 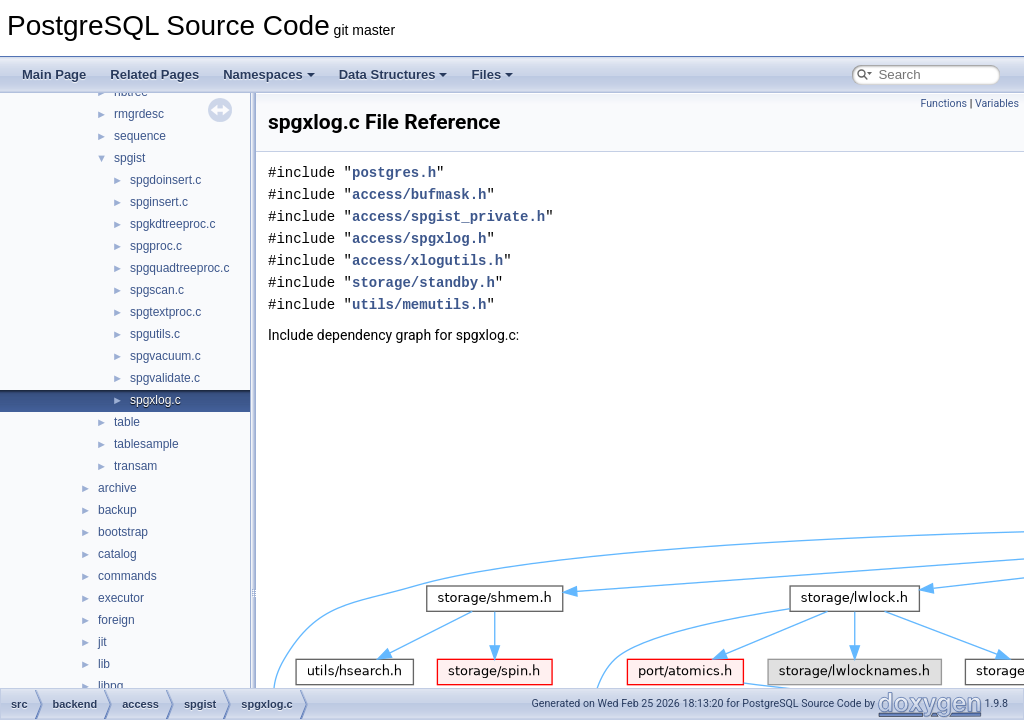 What do you see at coordinates (157, 290) in the screenshot?
I see `spgscan.c` at bounding box center [157, 290].